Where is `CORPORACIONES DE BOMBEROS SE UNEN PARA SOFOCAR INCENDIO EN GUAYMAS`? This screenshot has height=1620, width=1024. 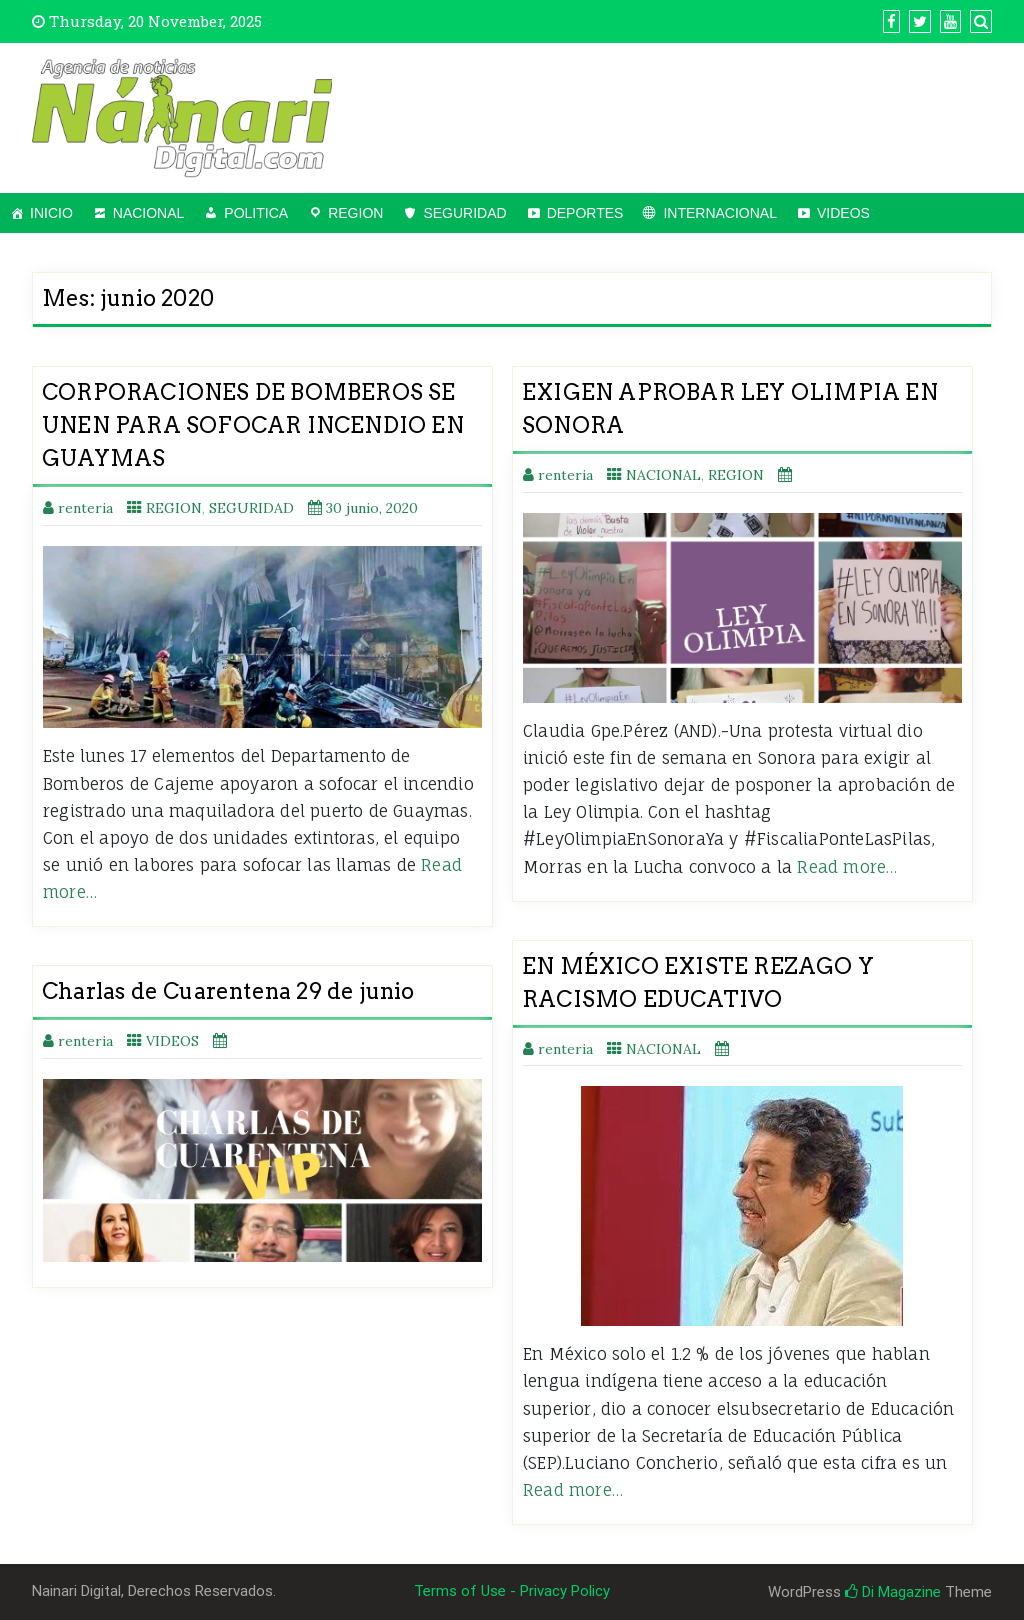
CORPORACIONES DE BOMBEROS SE UNEN PARA SOFOCAR INCENDIO EN GUAYMAS is located at coordinates (253, 425).